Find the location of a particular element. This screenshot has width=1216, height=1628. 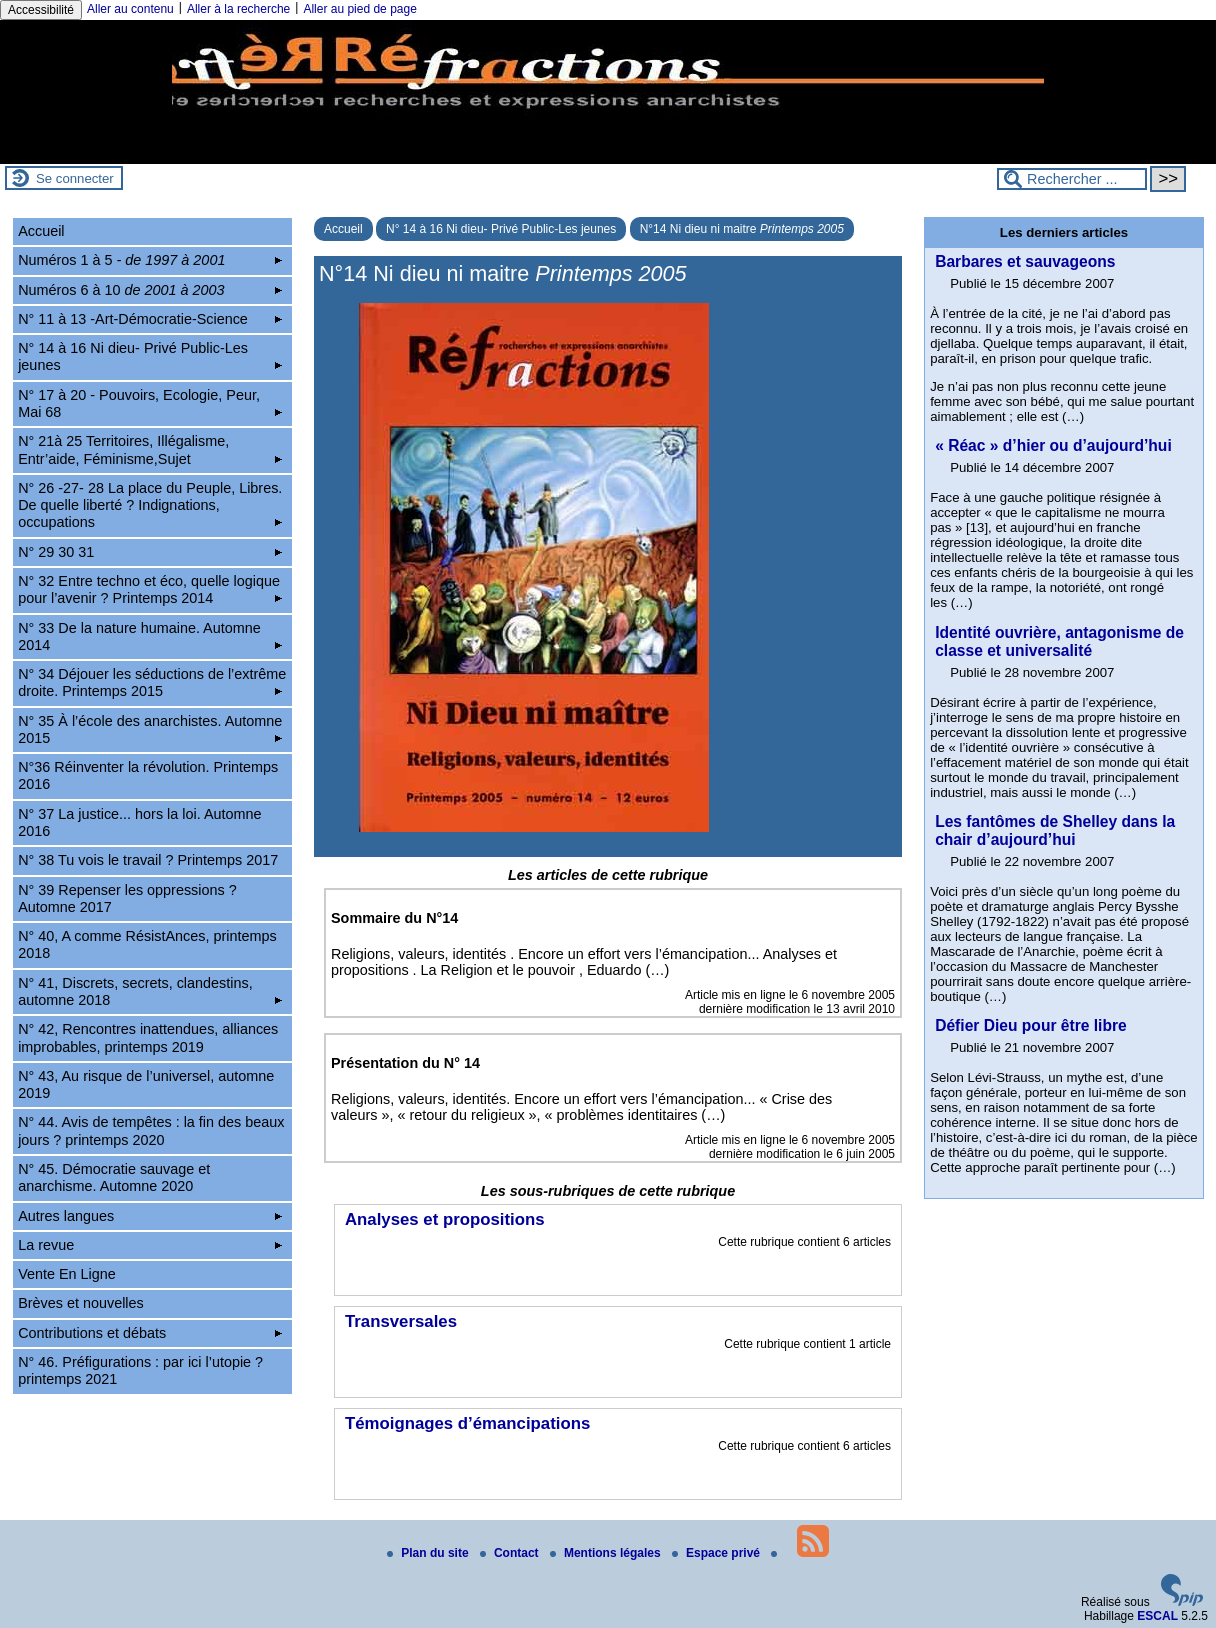

N° 41, Discrets, secrets, clandestins, automne 2018 is located at coordinates (150, 991).